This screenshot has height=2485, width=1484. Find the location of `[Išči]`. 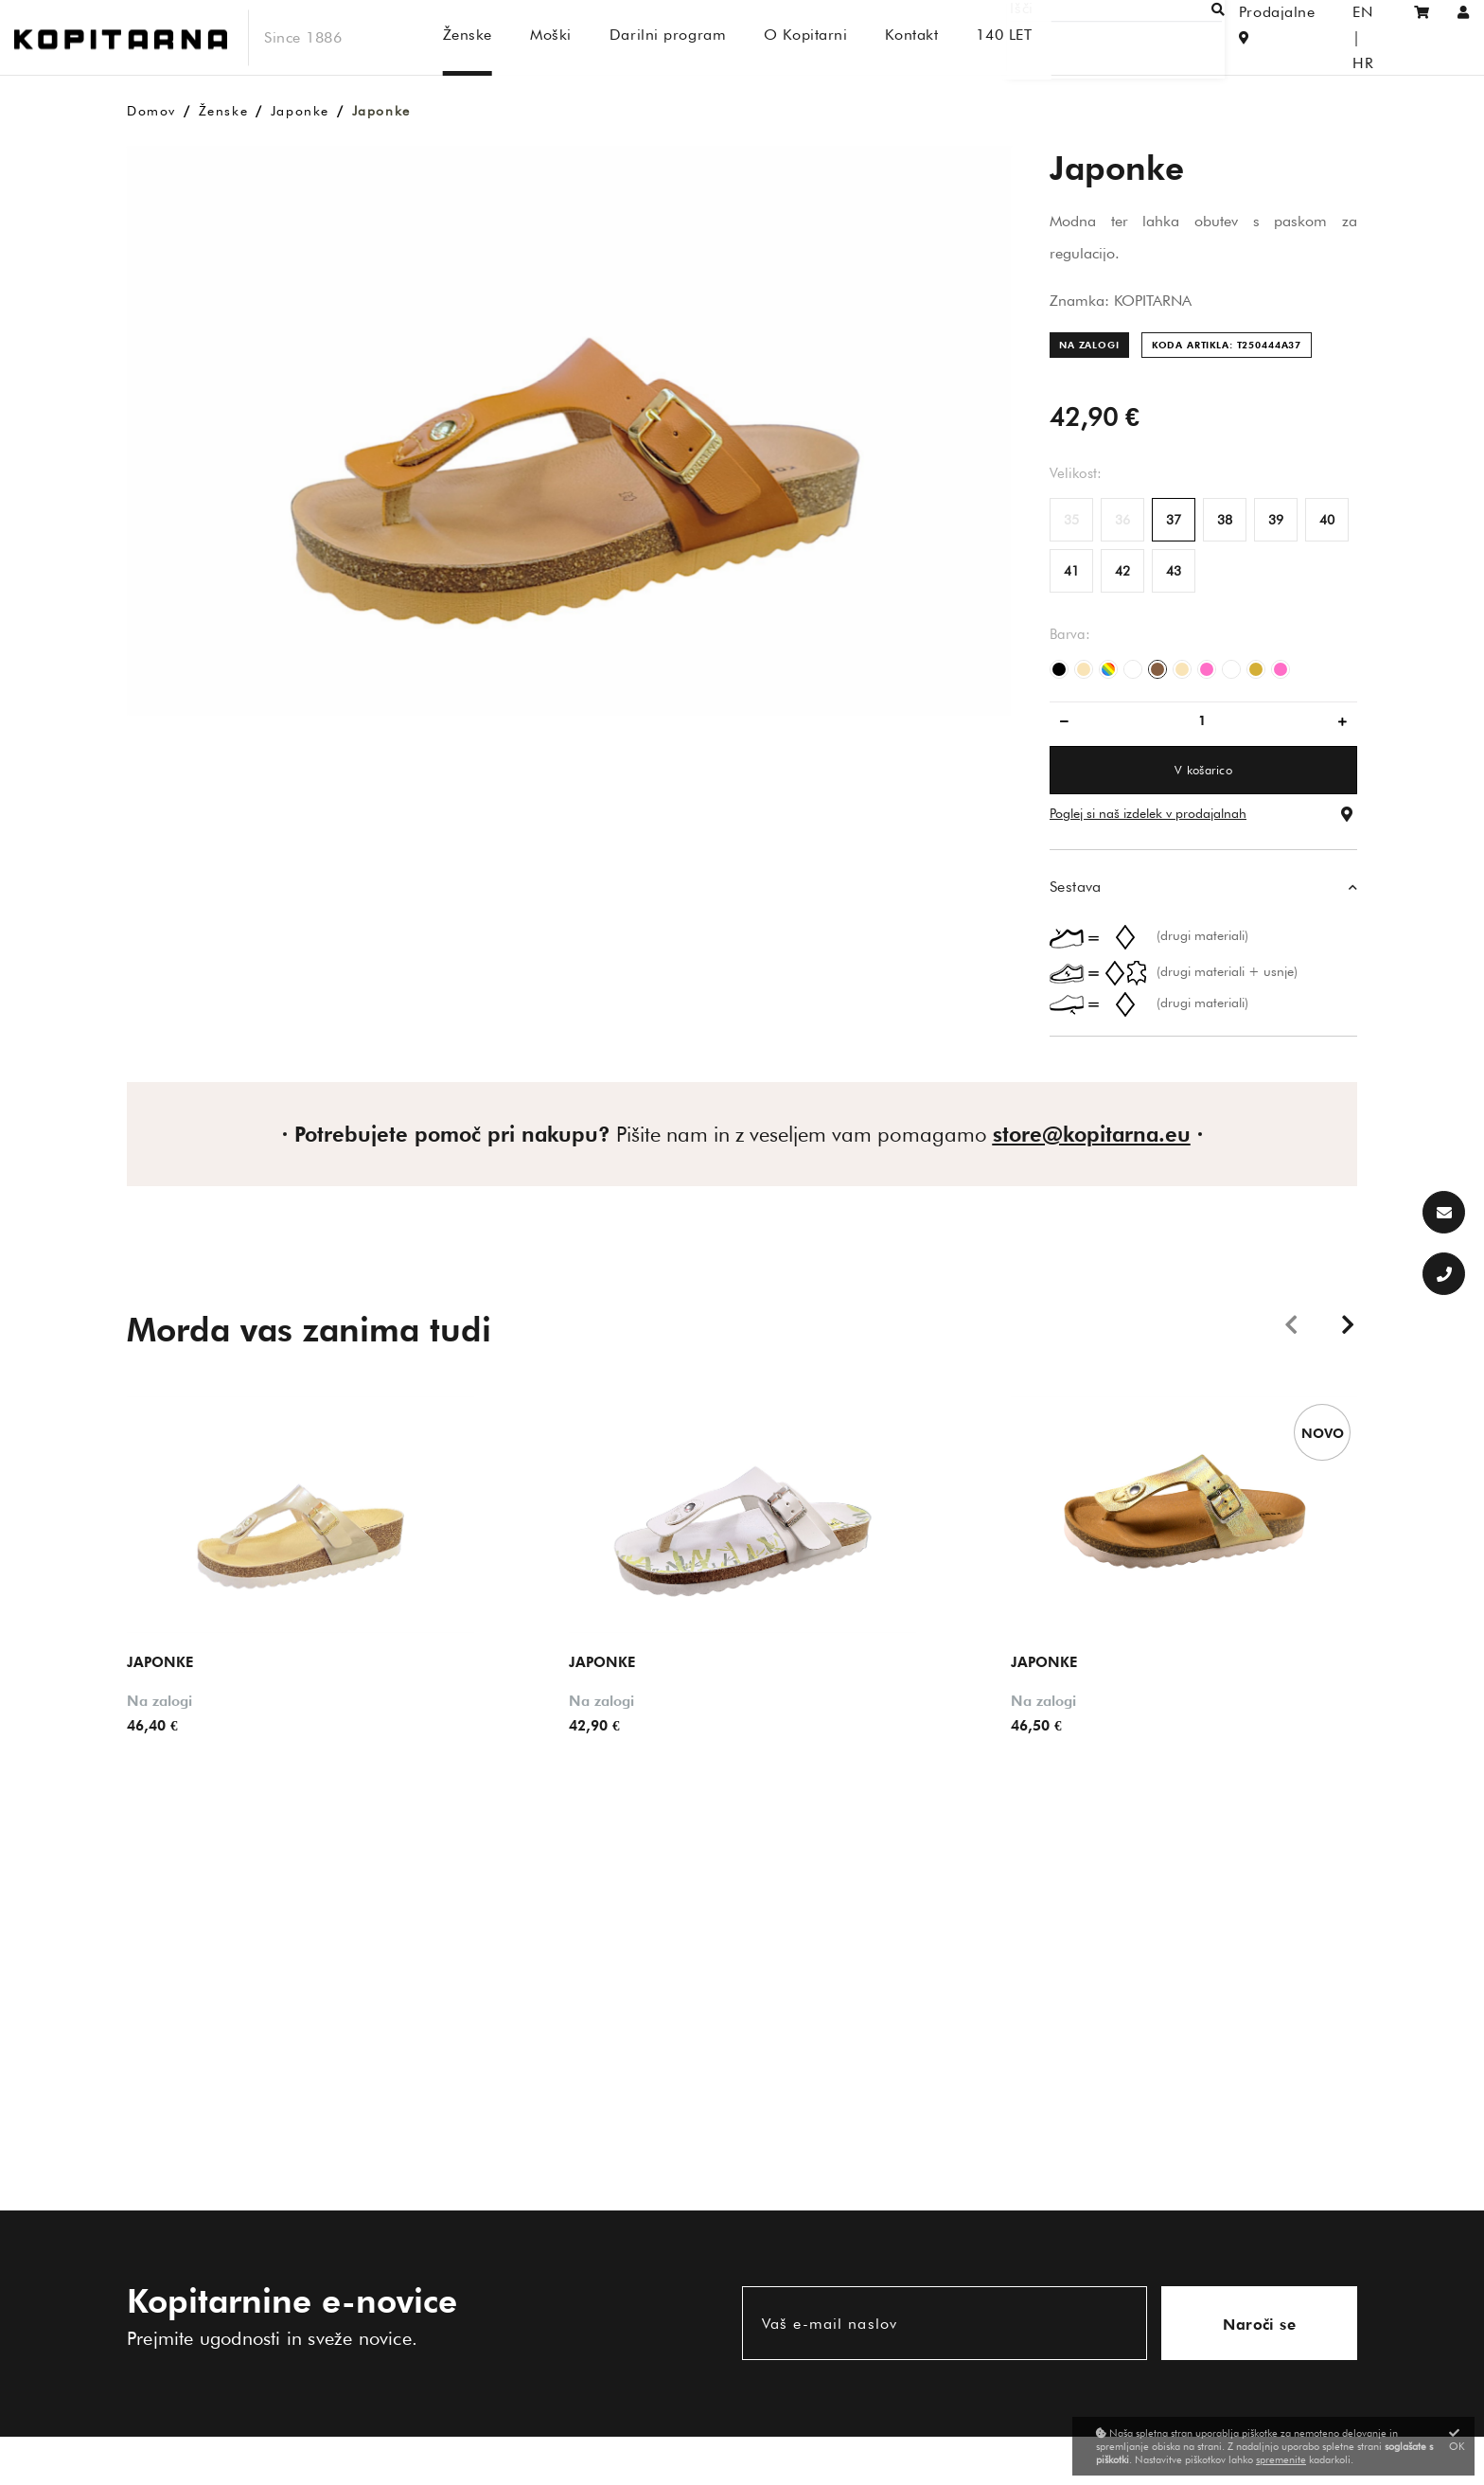

[Išči] is located at coordinates (1139, 37).